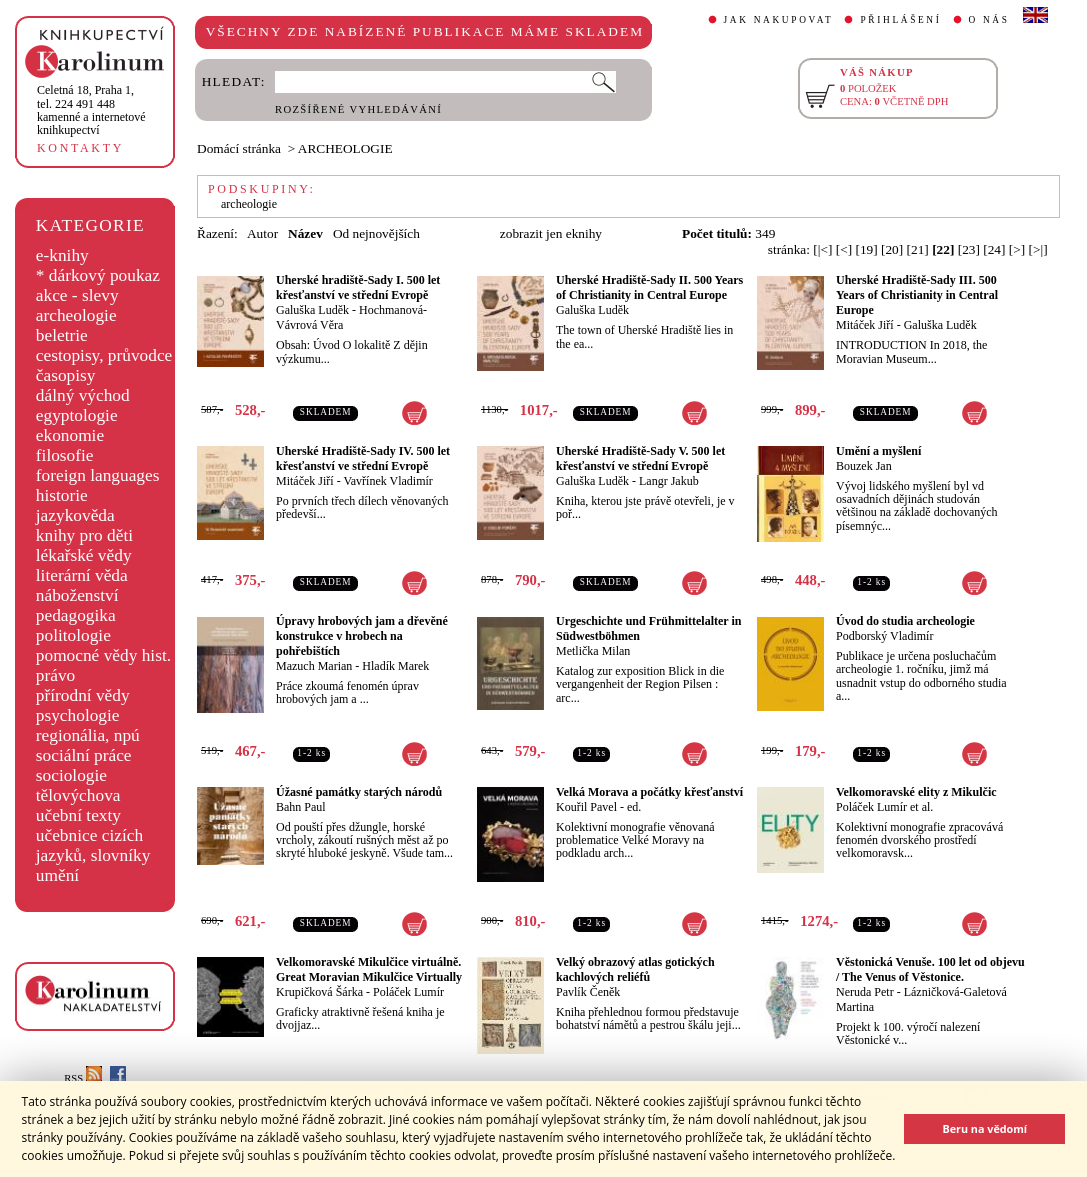 Image resolution: width=1087 pixels, height=1177 pixels. I want to click on [20], so click(892, 249).